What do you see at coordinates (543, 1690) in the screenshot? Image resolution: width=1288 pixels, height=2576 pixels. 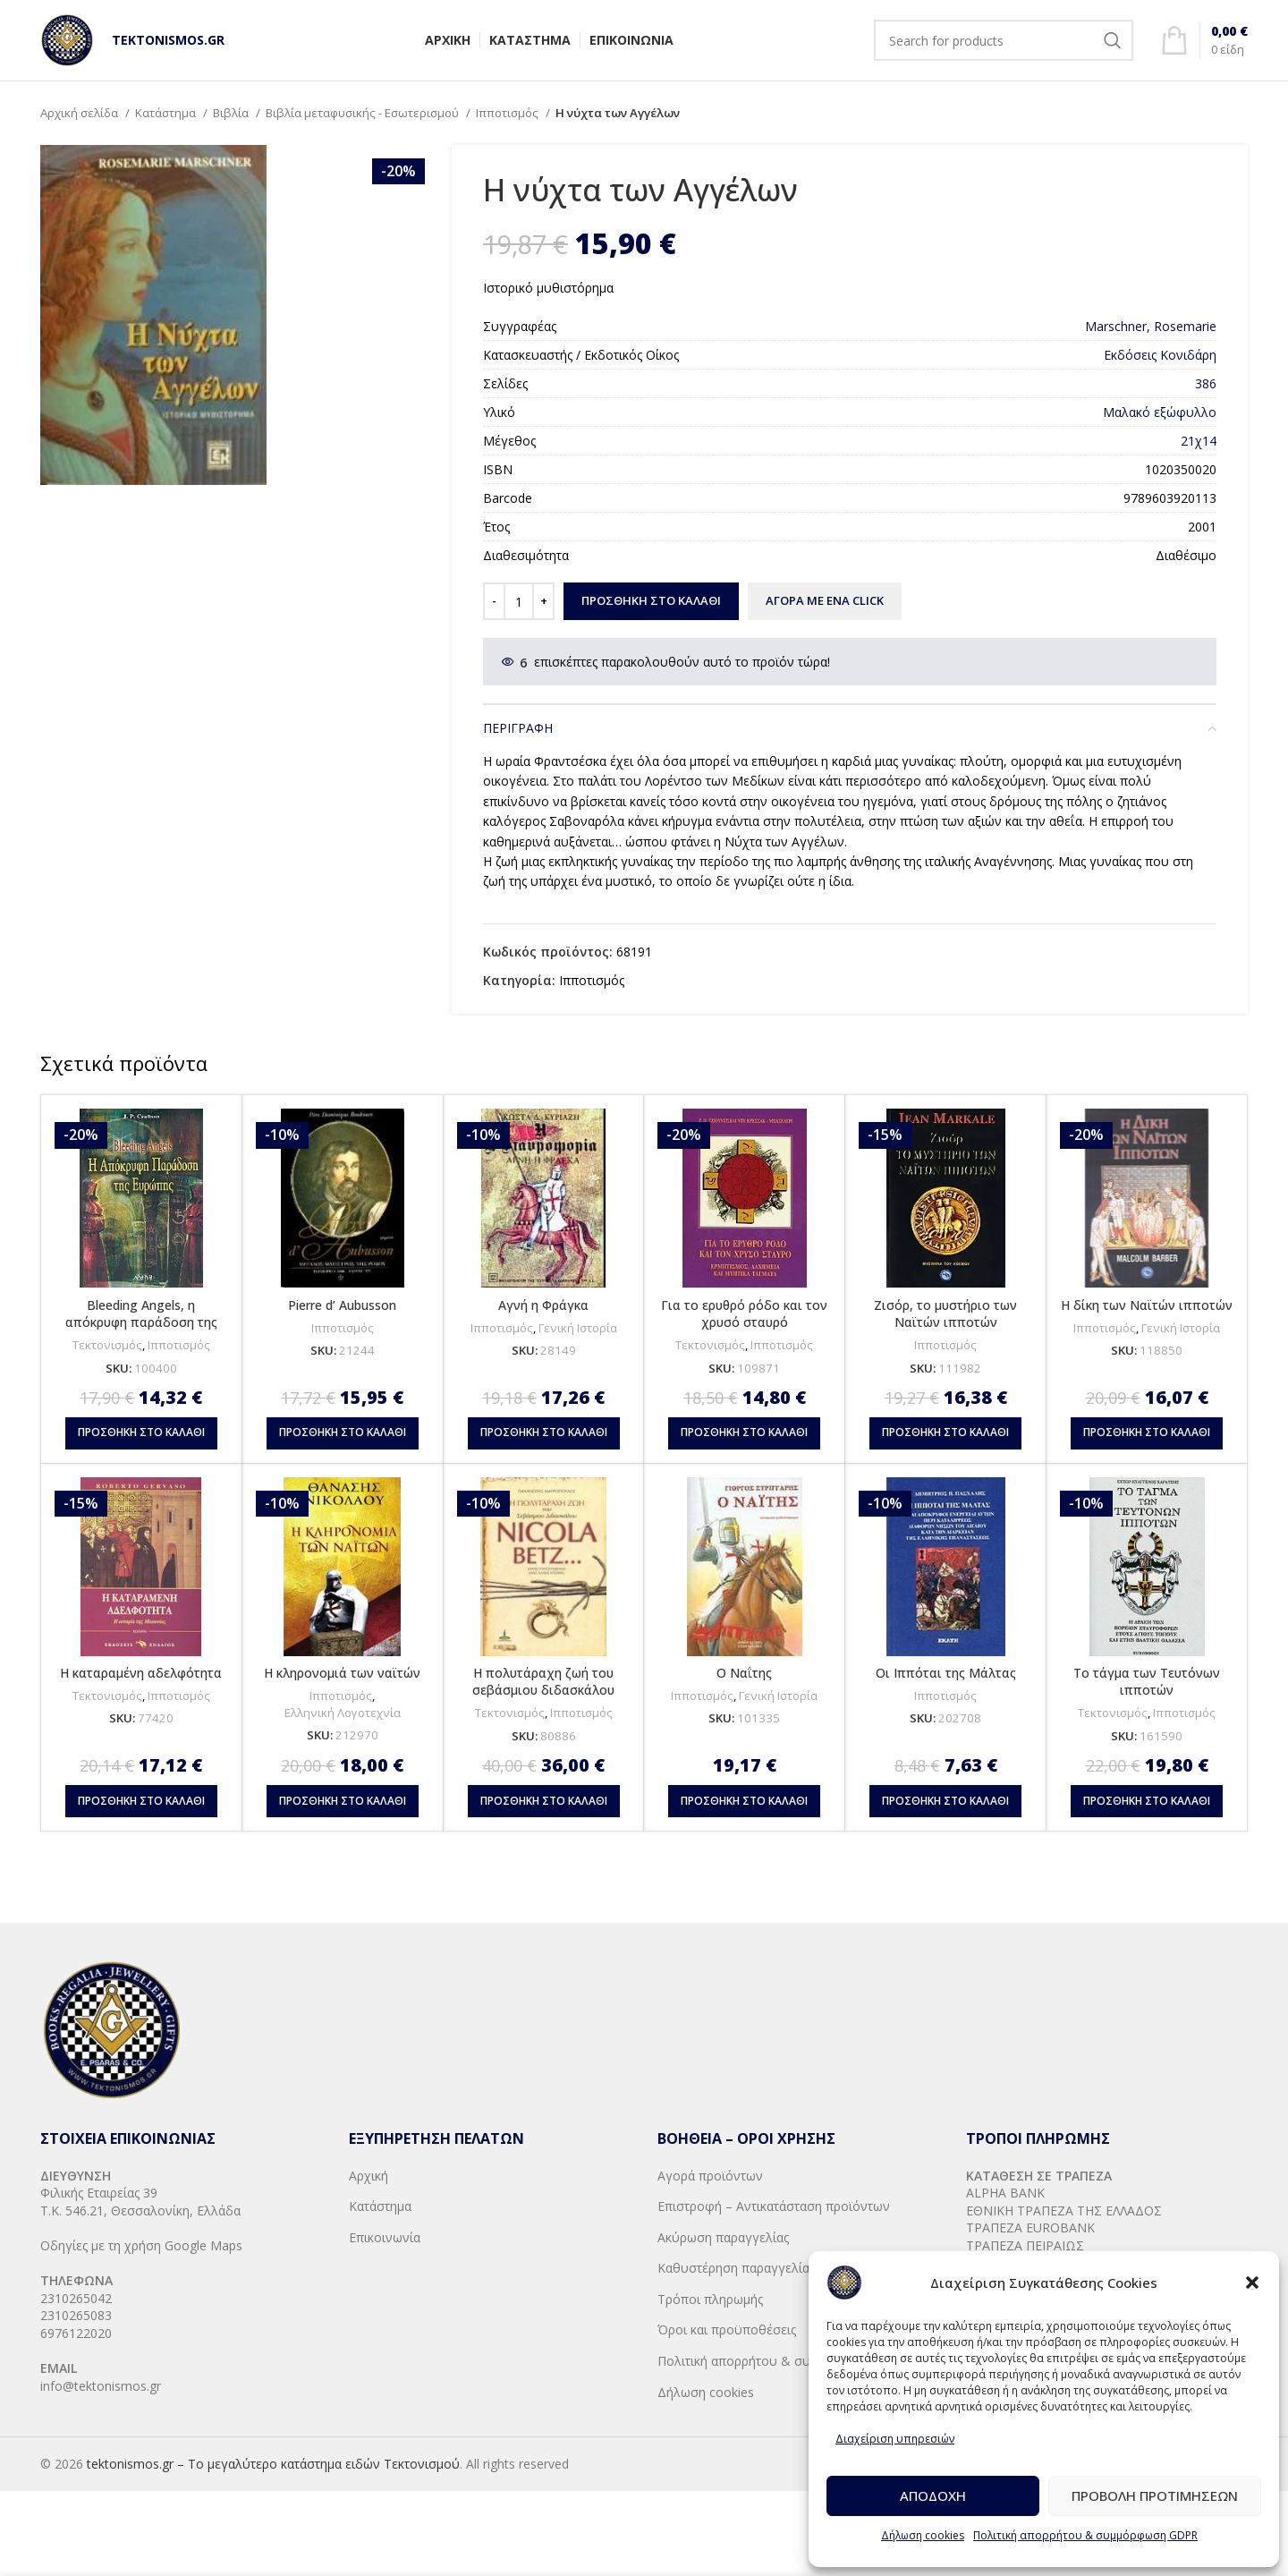 I see `Η πολυτάραχη ζωή του σεβάσμιου διδασκάλου Νικόλα Μπετζ` at bounding box center [543, 1690].